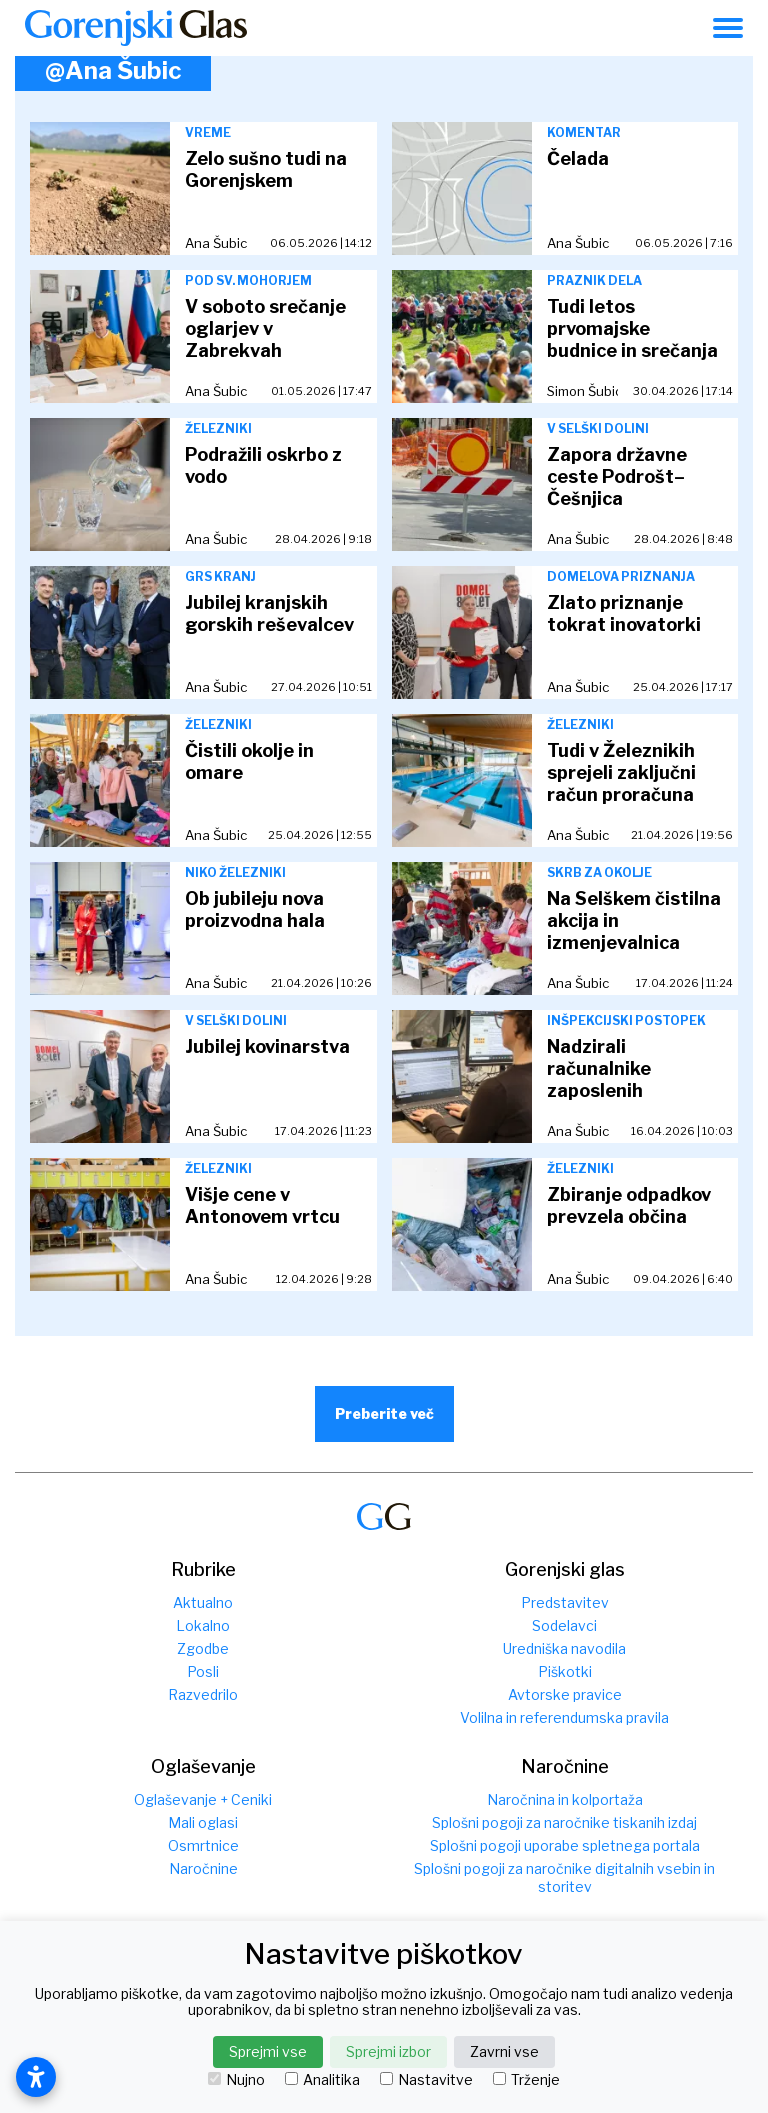 Image resolution: width=768 pixels, height=2113 pixels. What do you see at coordinates (564, 1822) in the screenshot?
I see `Splošni pogoji za naročnike tiskanih izdaj` at bounding box center [564, 1822].